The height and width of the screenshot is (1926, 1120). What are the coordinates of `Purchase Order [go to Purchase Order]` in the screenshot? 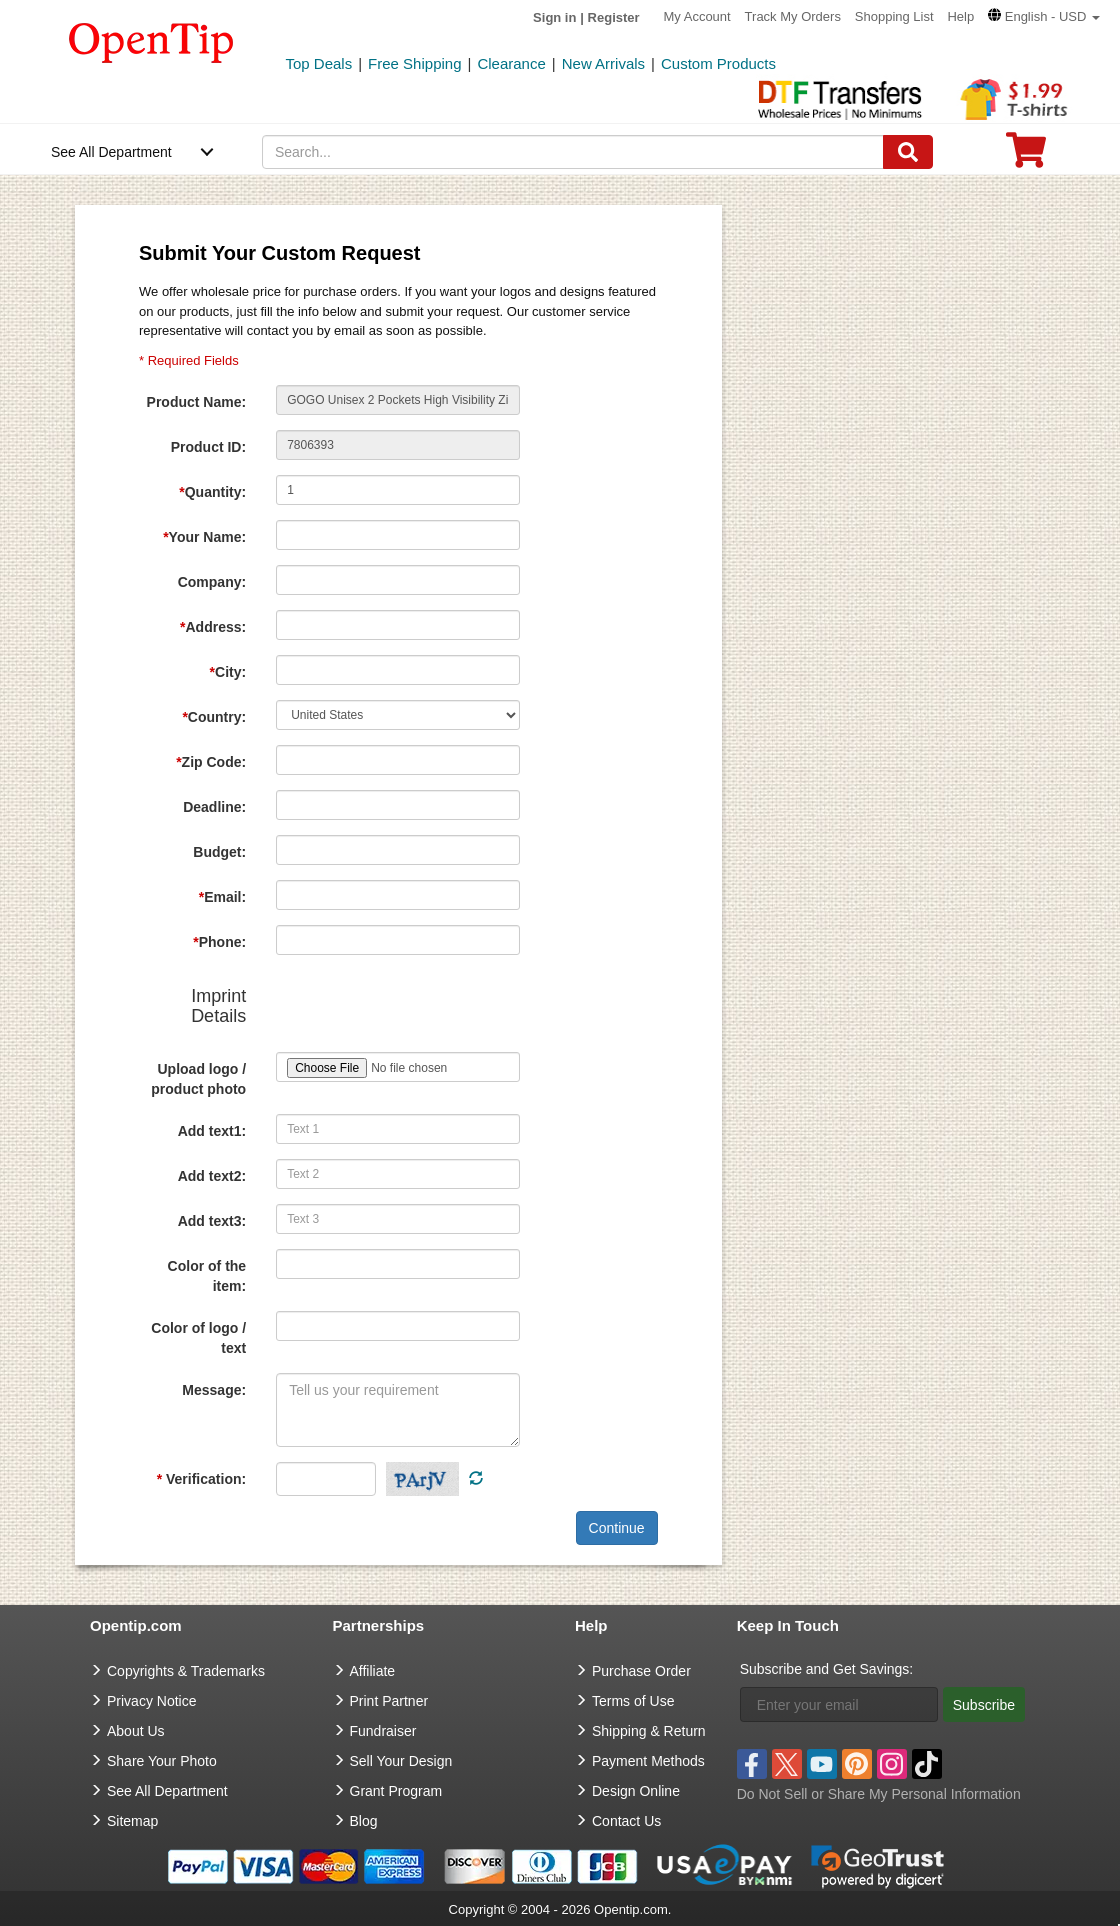 It's located at (641, 1671).